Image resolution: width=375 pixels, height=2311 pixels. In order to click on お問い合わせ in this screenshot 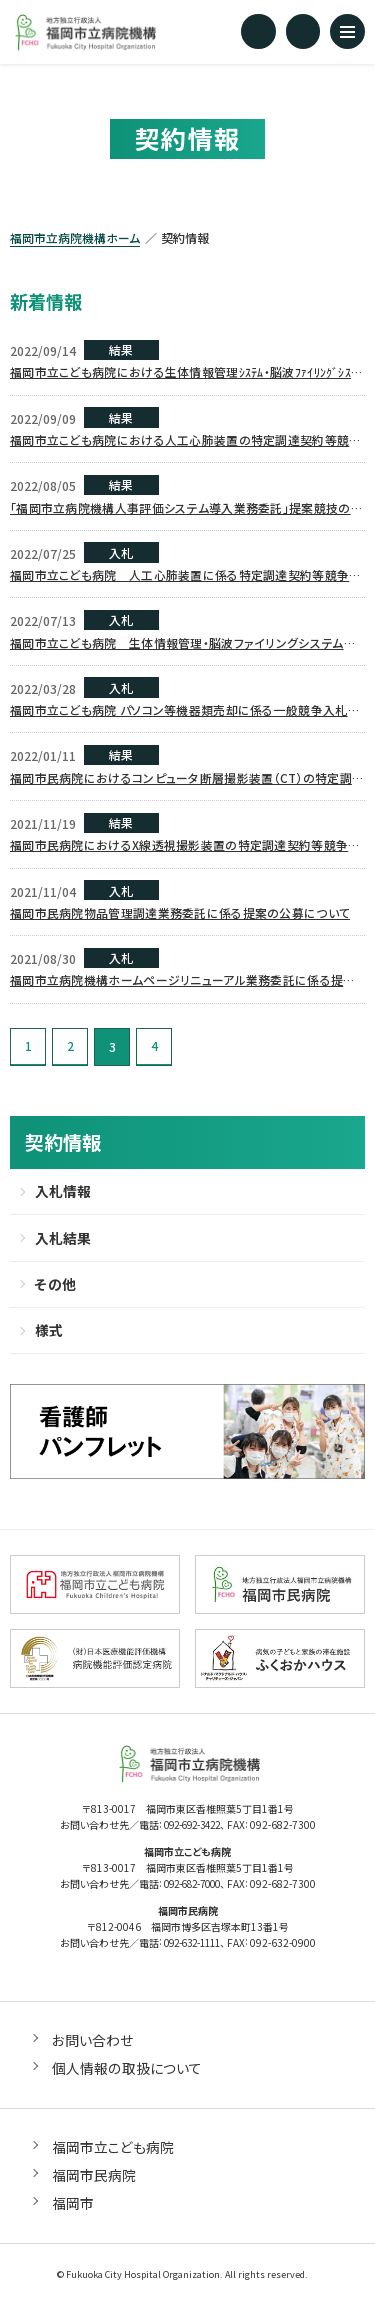, I will do `click(92, 2045)`.